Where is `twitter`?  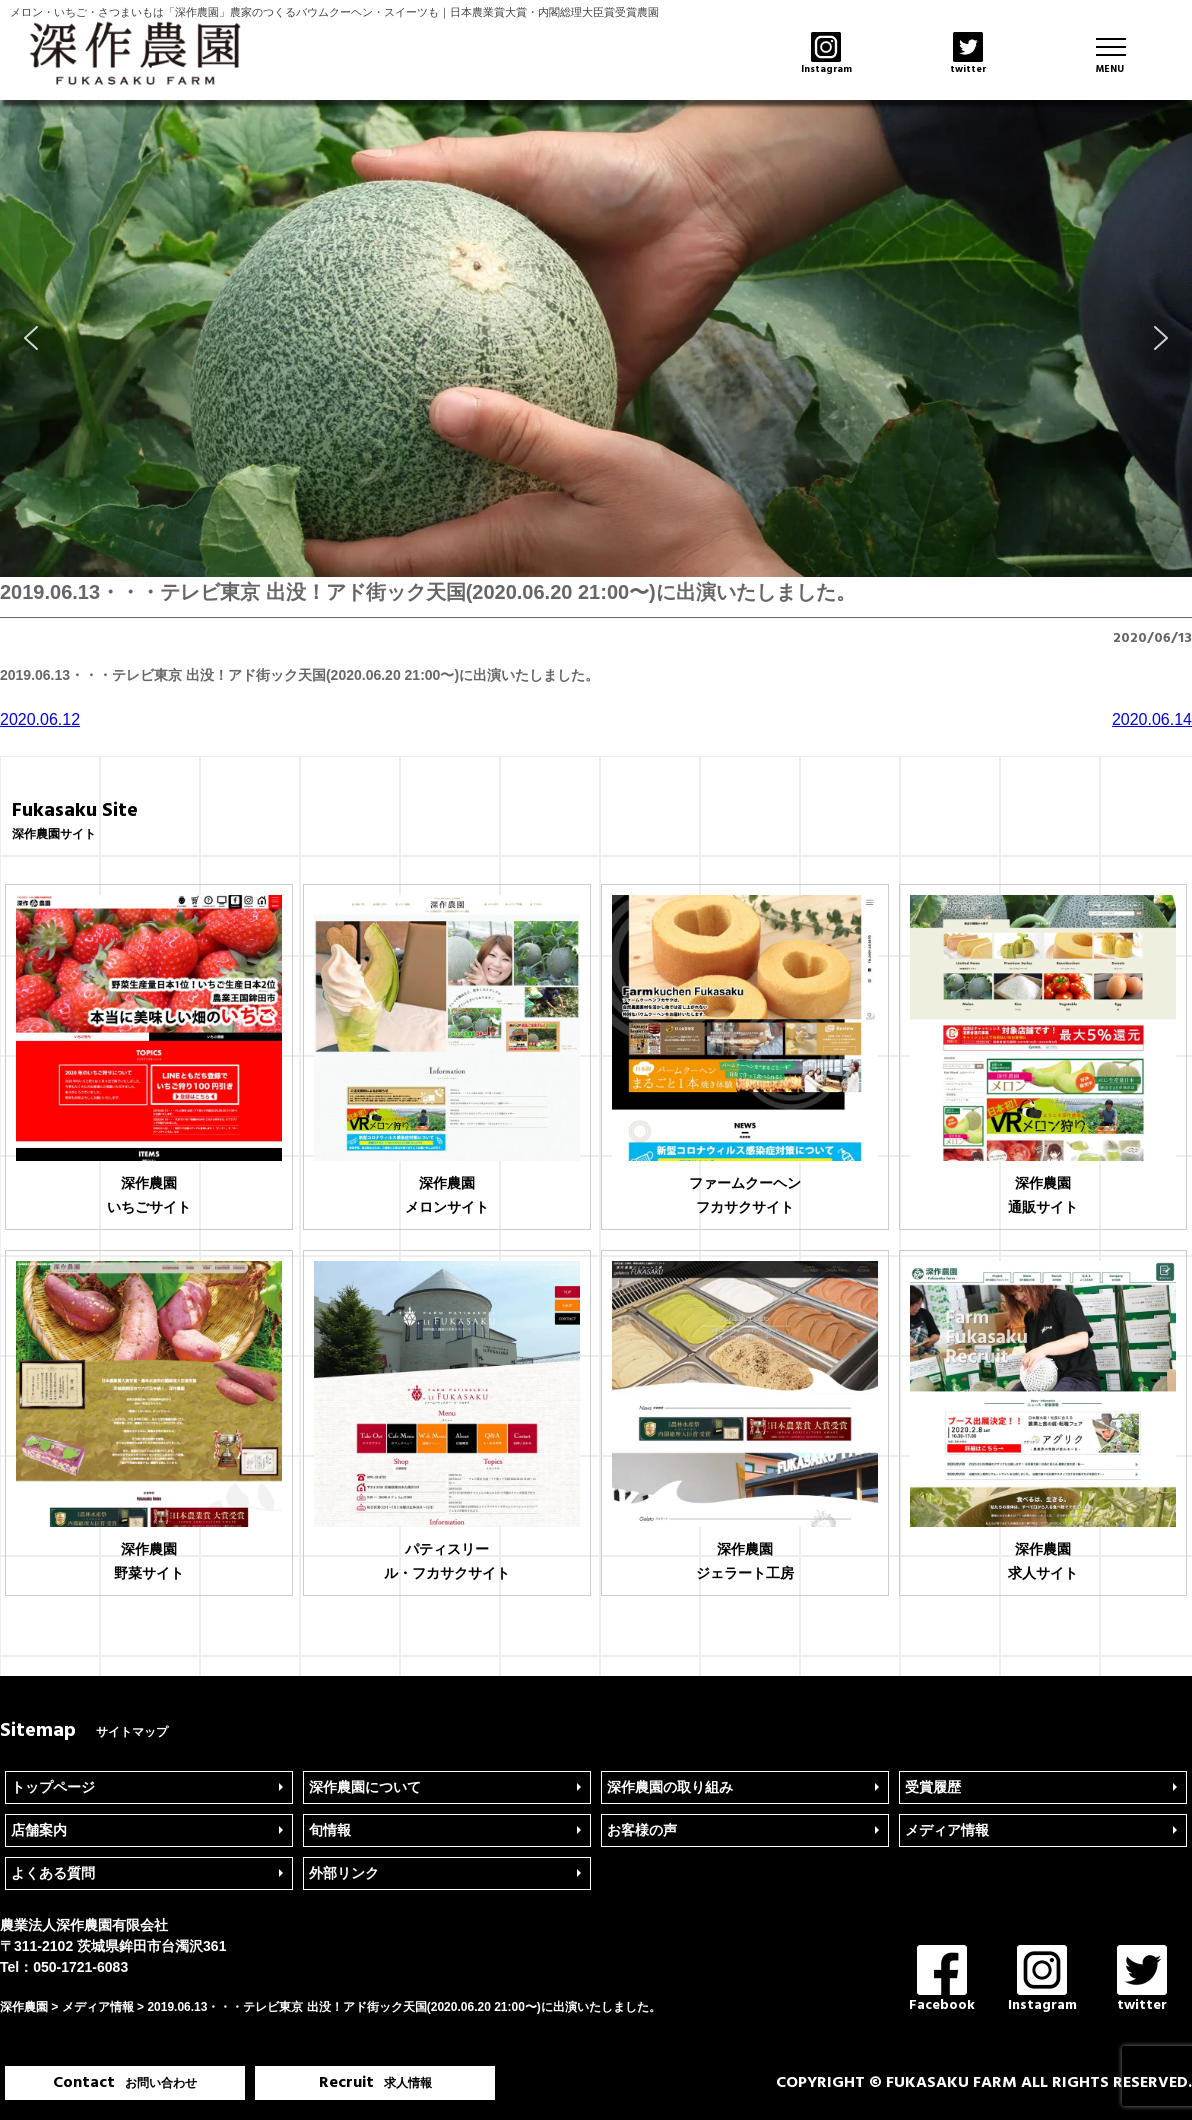 twitter is located at coordinates (1142, 1980).